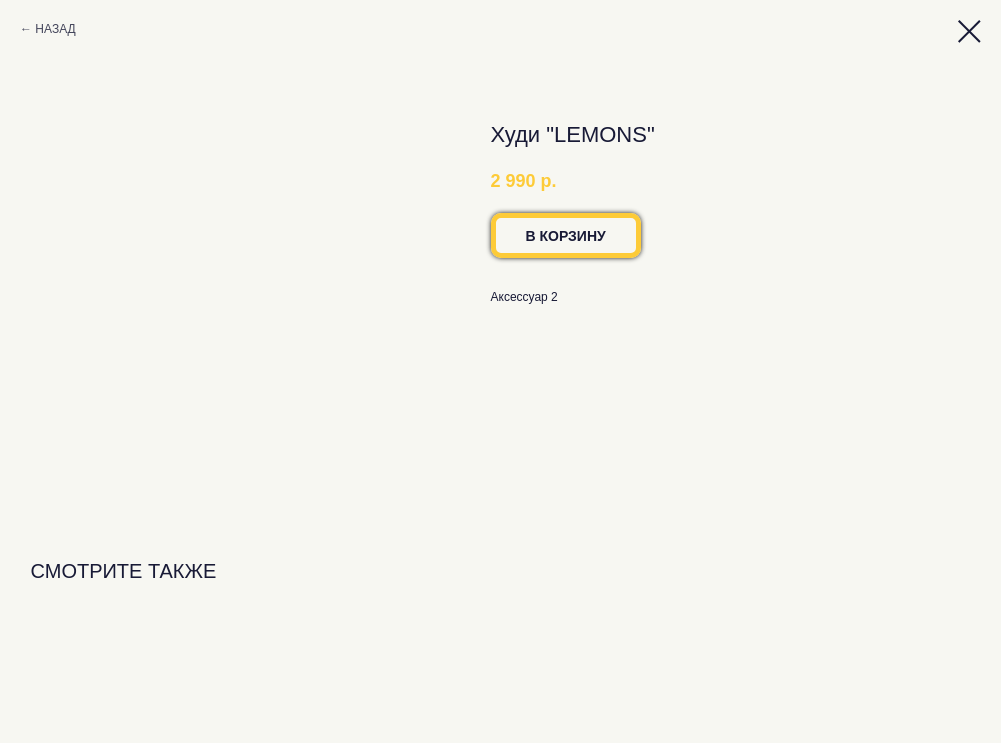 The height and width of the screenshot is (743, 1001). What do you see at coordinates (55, 29) in the screenshot?
I see `НАЗАД` at bounding box center [55, 29].